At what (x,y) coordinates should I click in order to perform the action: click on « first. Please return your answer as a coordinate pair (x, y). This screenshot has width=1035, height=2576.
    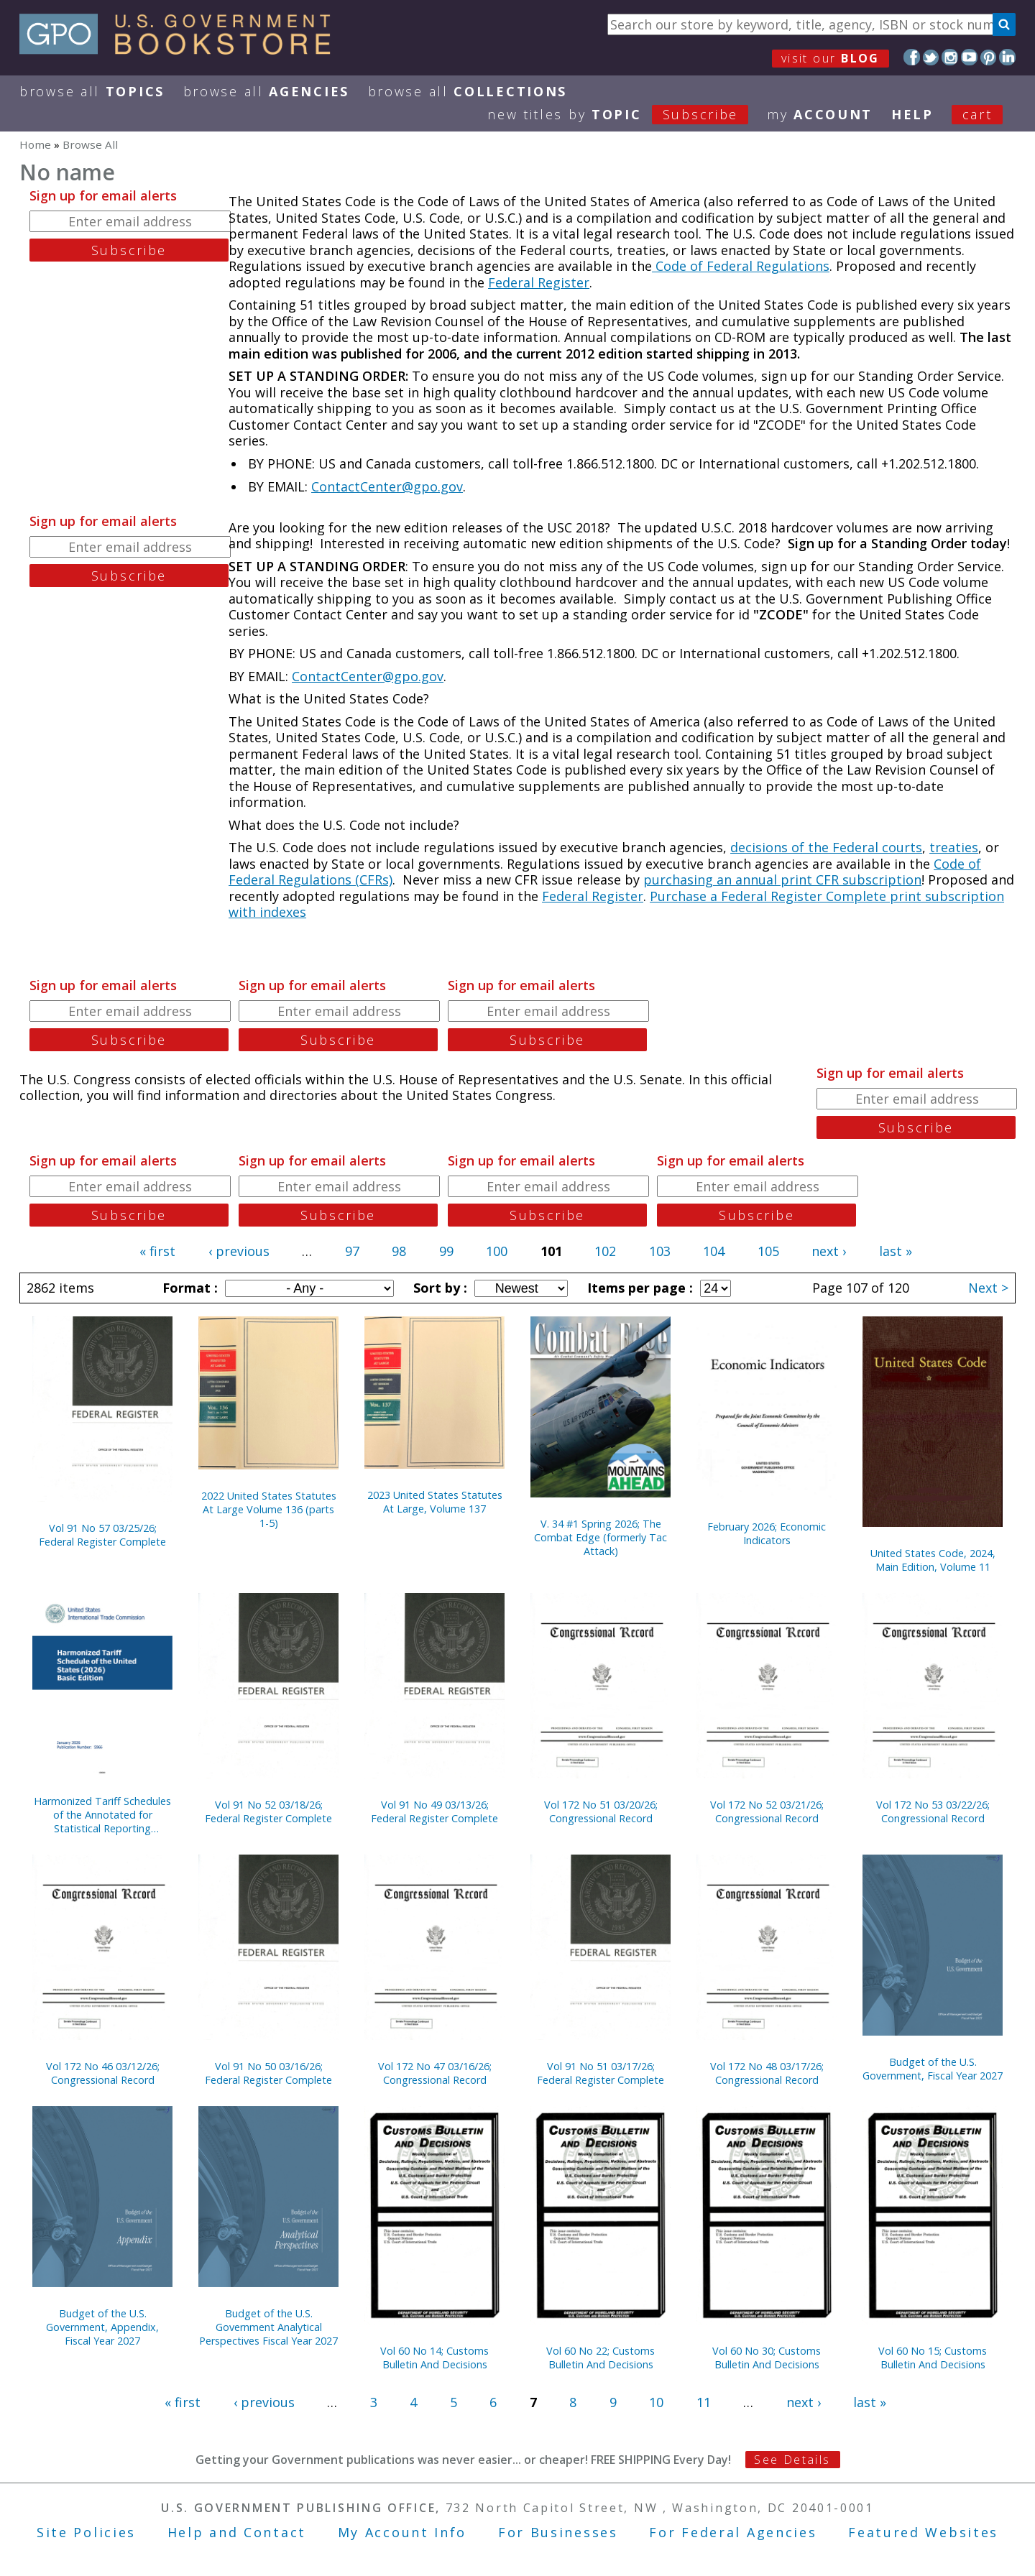
    Looking at the image, I should click on (157, 1251).